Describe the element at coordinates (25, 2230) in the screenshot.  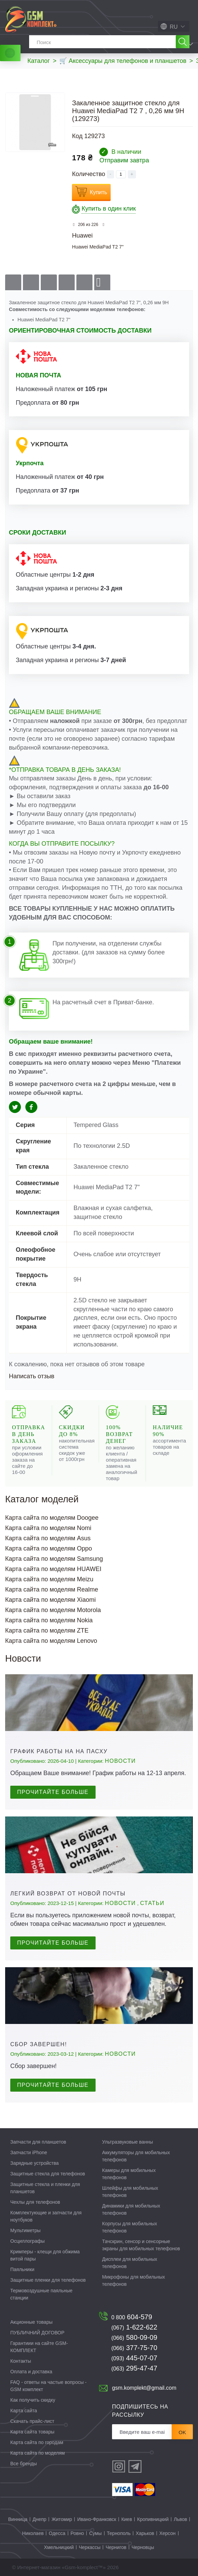
I see `Мультиметры` at that location.